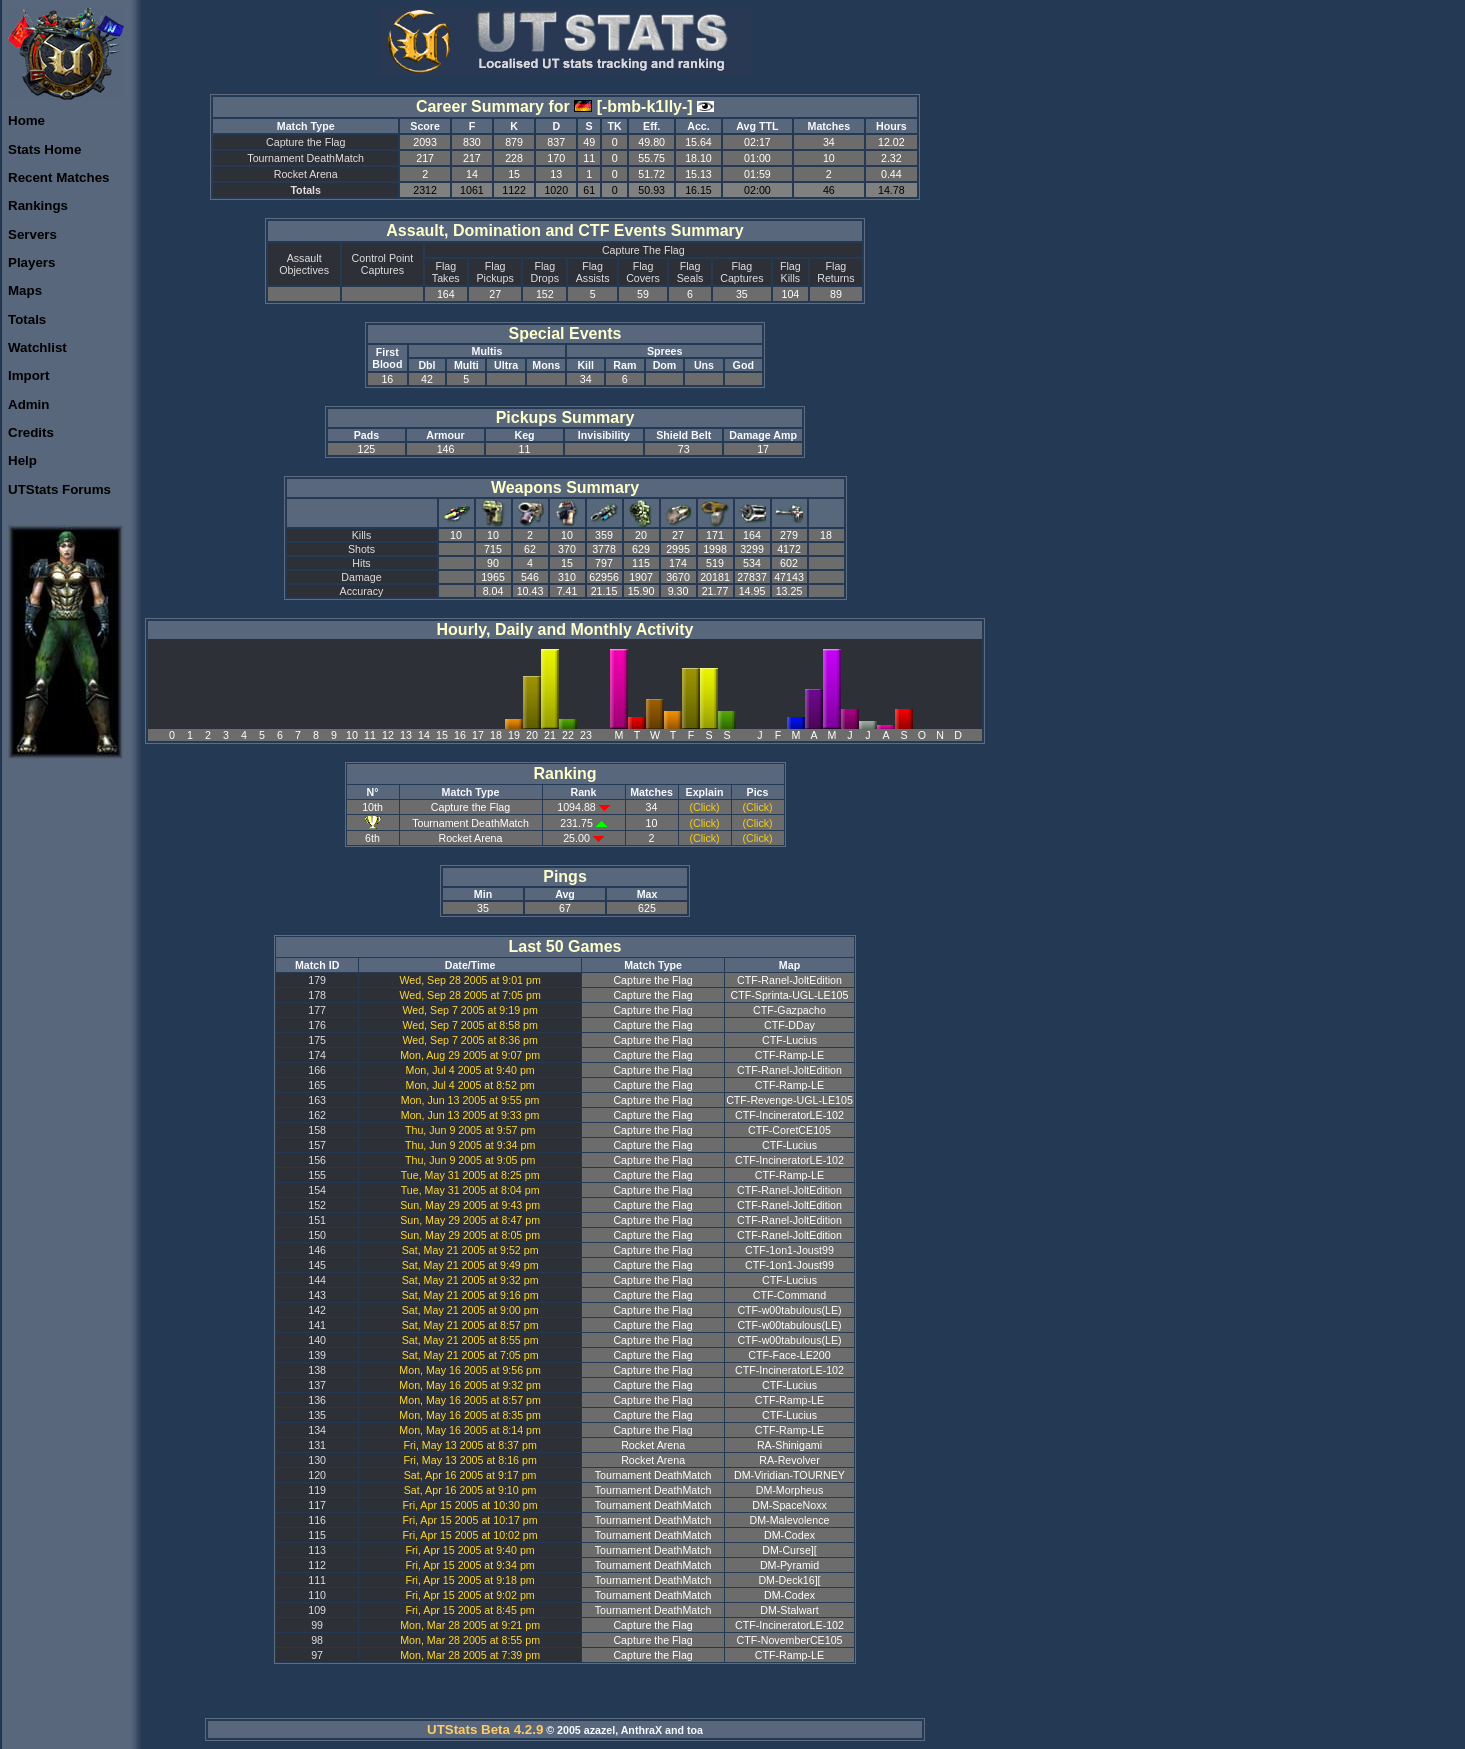  I want to click on (Click), so click(704, 807).